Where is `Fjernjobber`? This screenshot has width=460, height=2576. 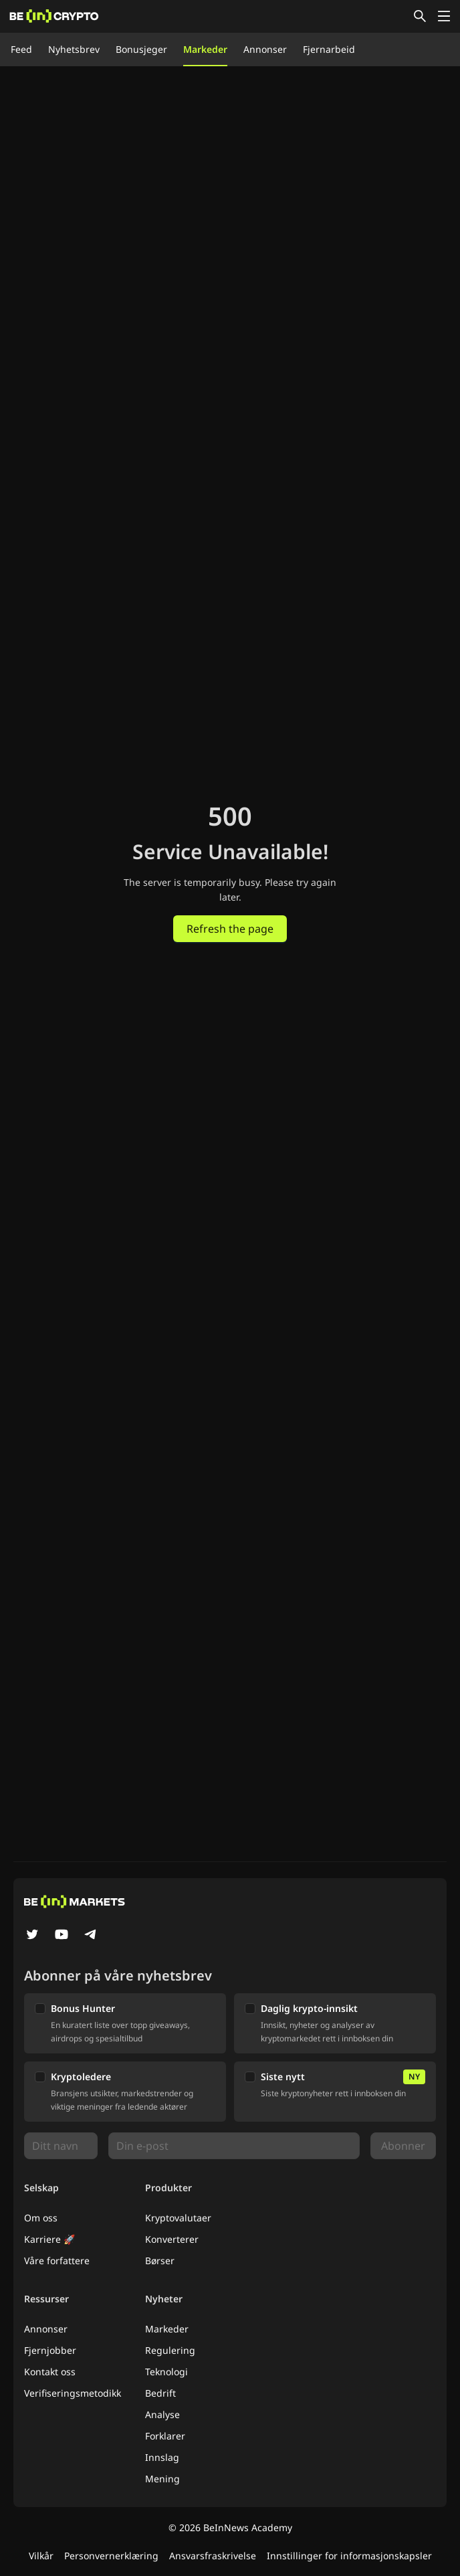 Fjernjobber is located at coordinates (50, 2350).